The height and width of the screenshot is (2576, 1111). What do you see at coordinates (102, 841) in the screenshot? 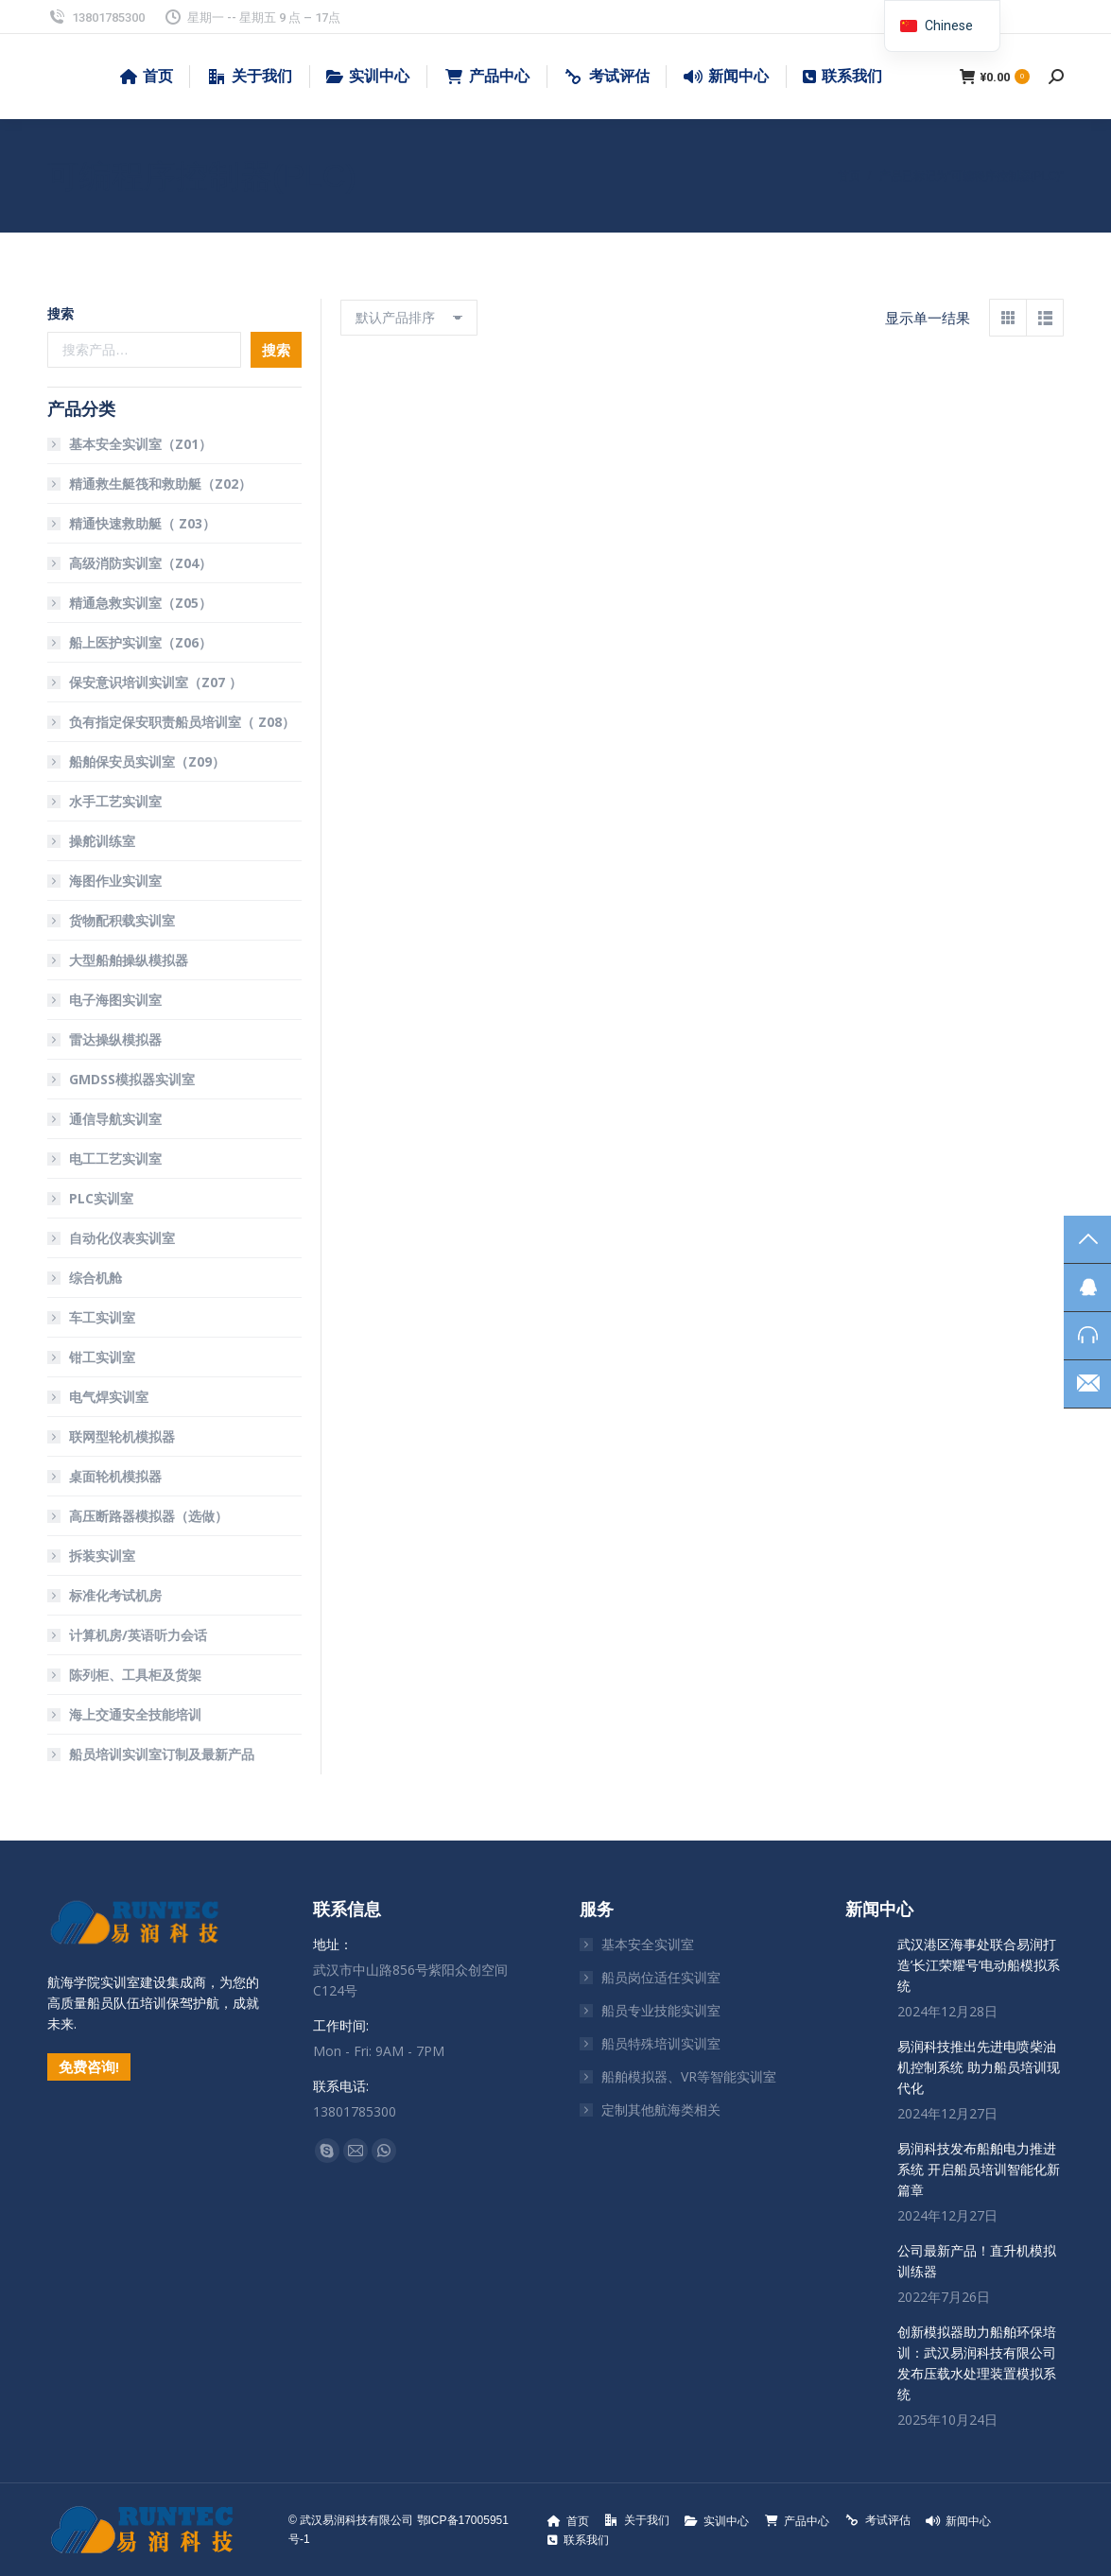
I see `操舵训练室` at bounding box center [102, 841].